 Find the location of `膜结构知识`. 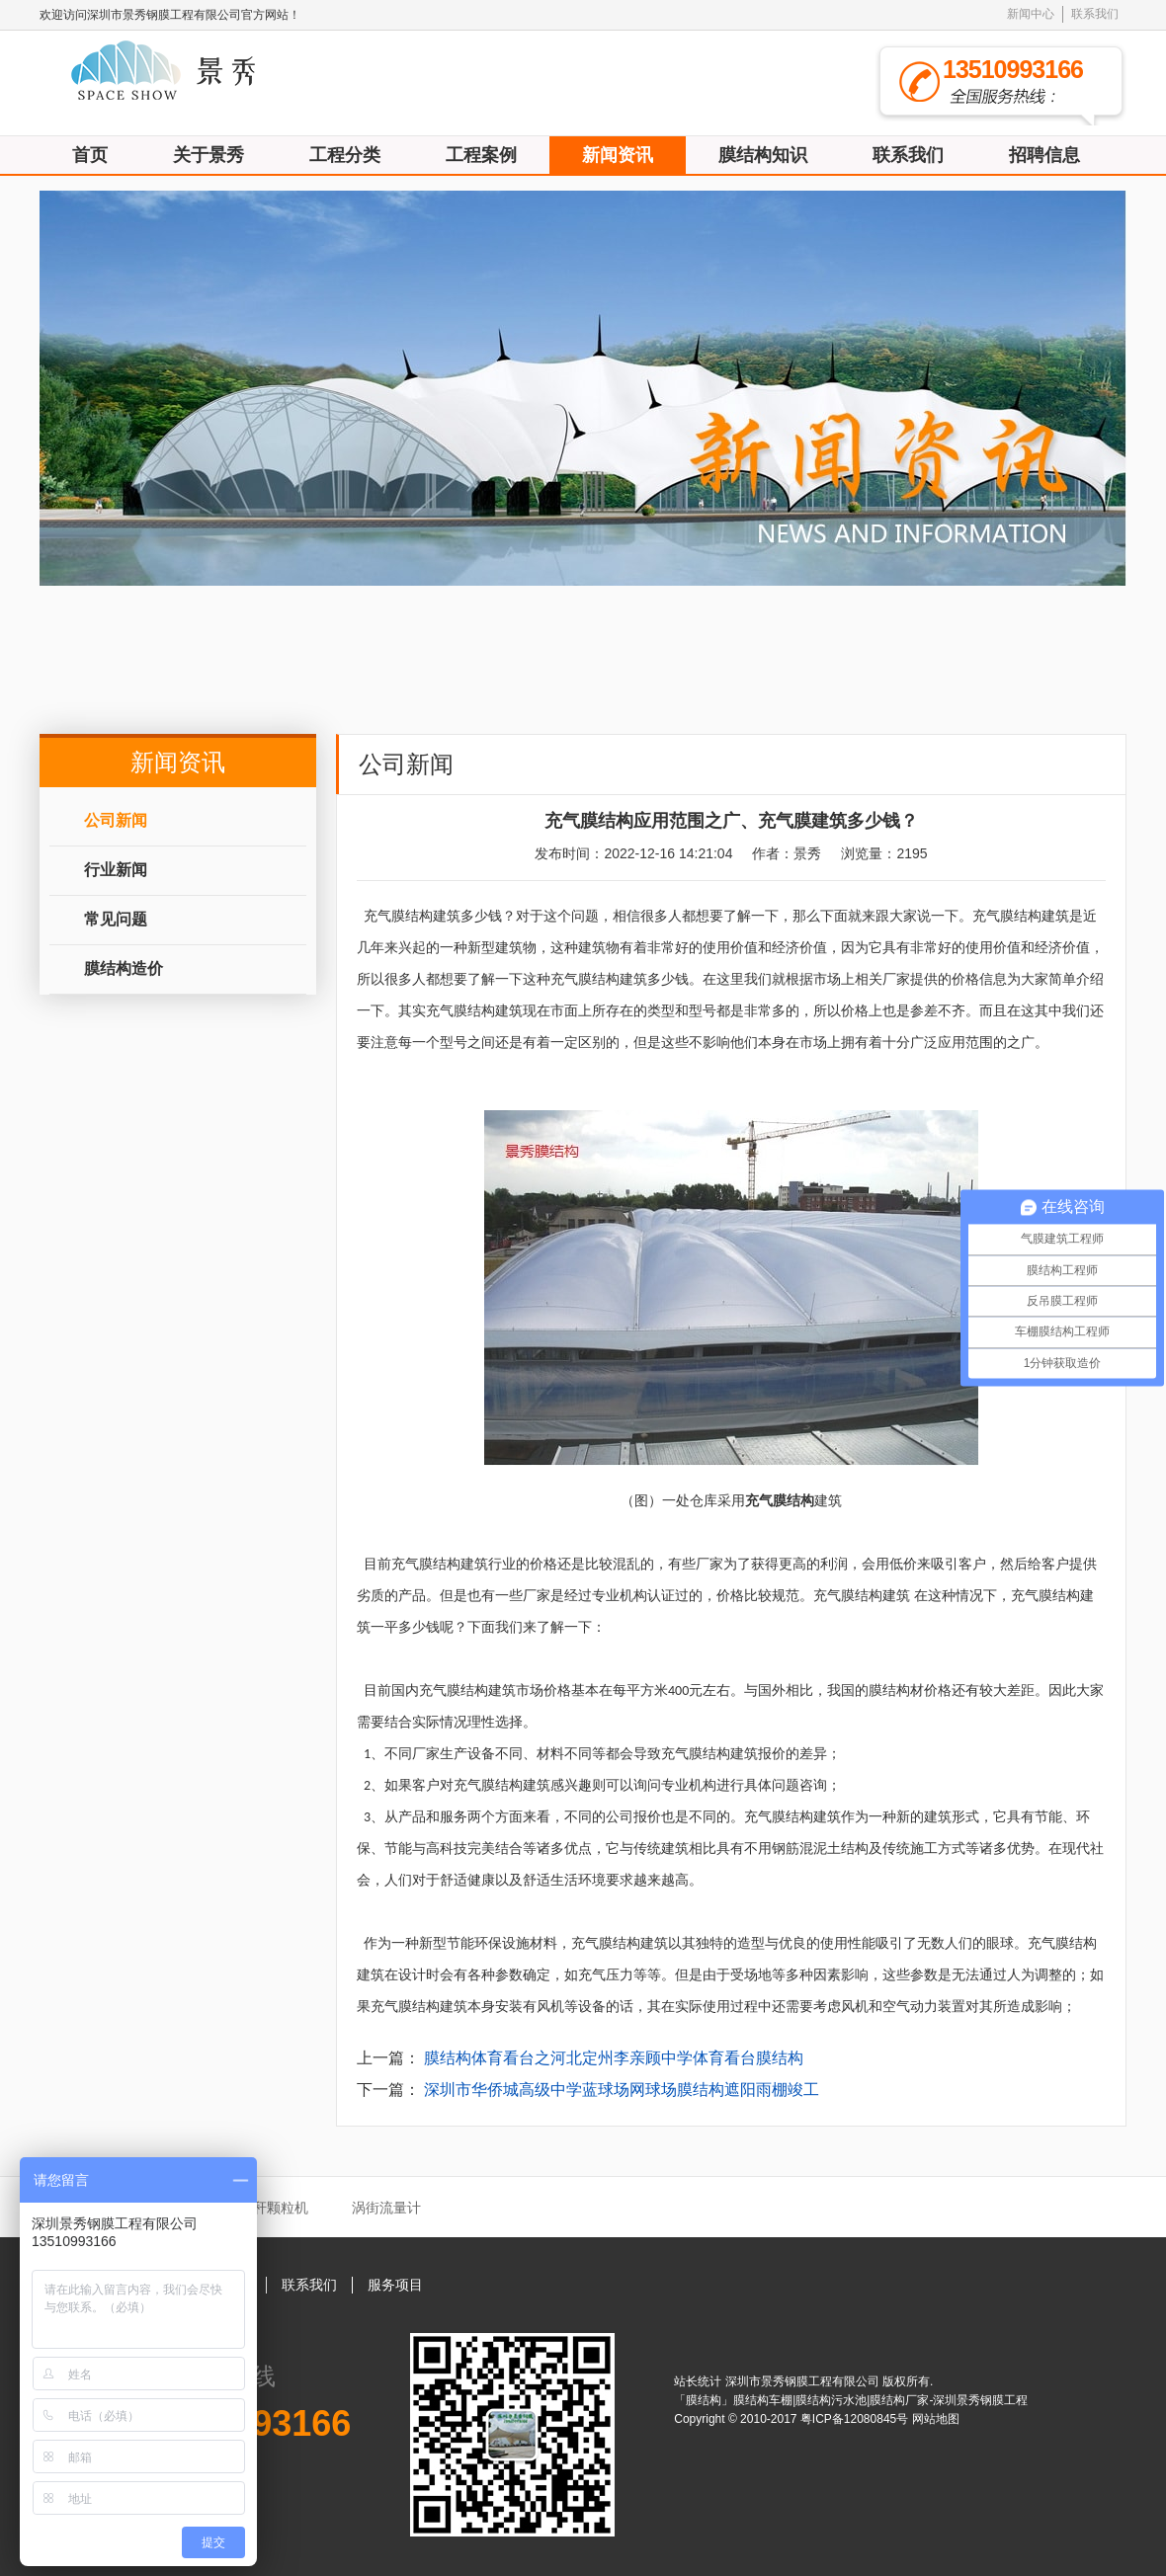

膜结构知识 is located at coordinates (762, 155).